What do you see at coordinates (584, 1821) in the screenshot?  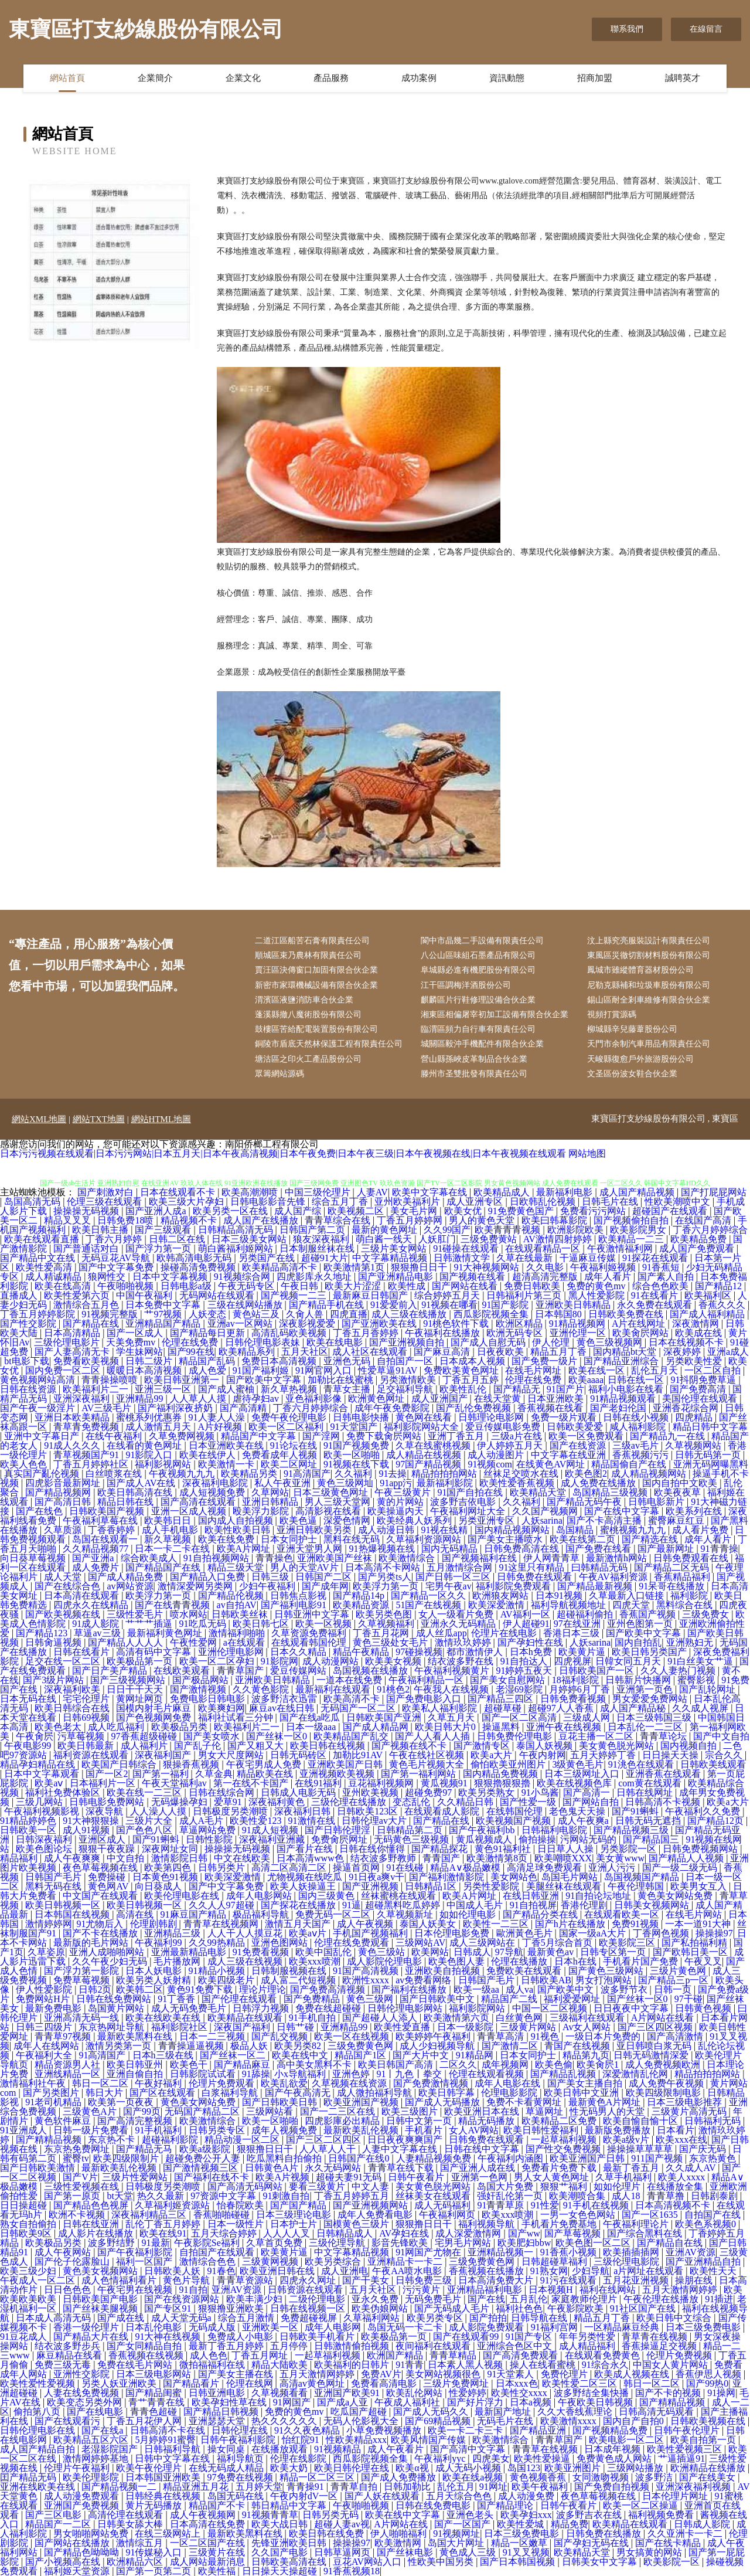 I see `成人午夜爽a` at bounding box center [584, 1821].